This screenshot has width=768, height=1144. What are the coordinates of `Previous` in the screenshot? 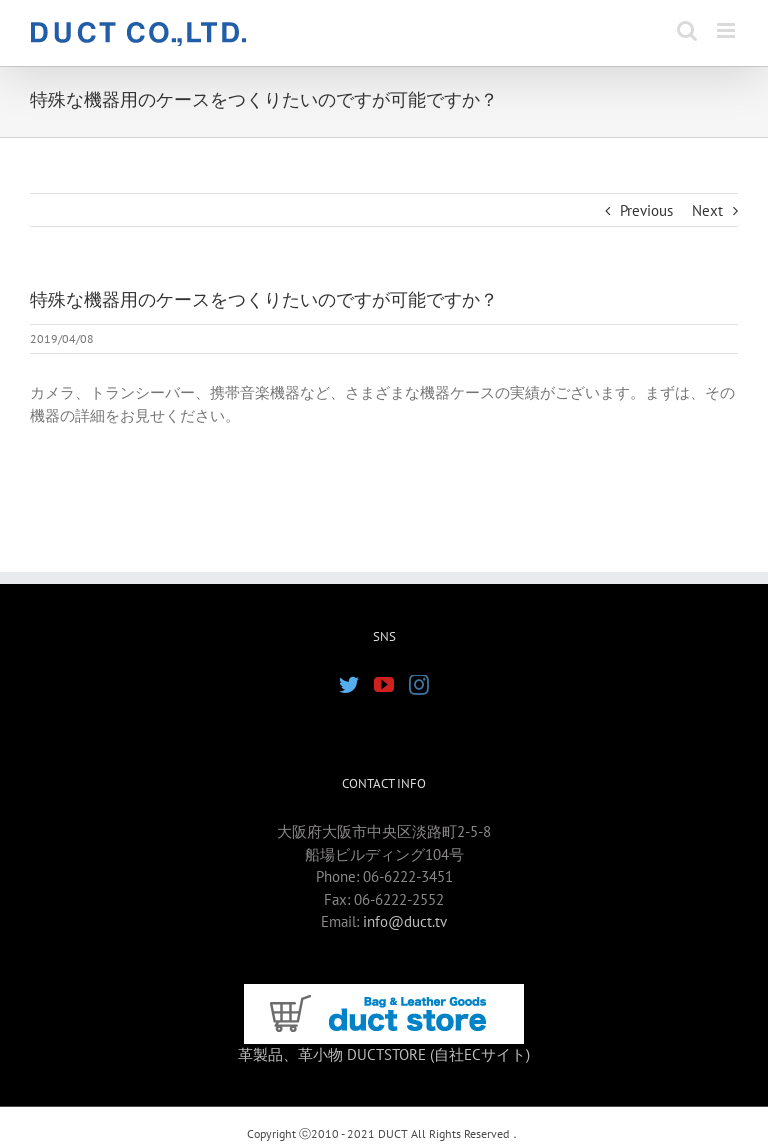 It's located at (646, 210).